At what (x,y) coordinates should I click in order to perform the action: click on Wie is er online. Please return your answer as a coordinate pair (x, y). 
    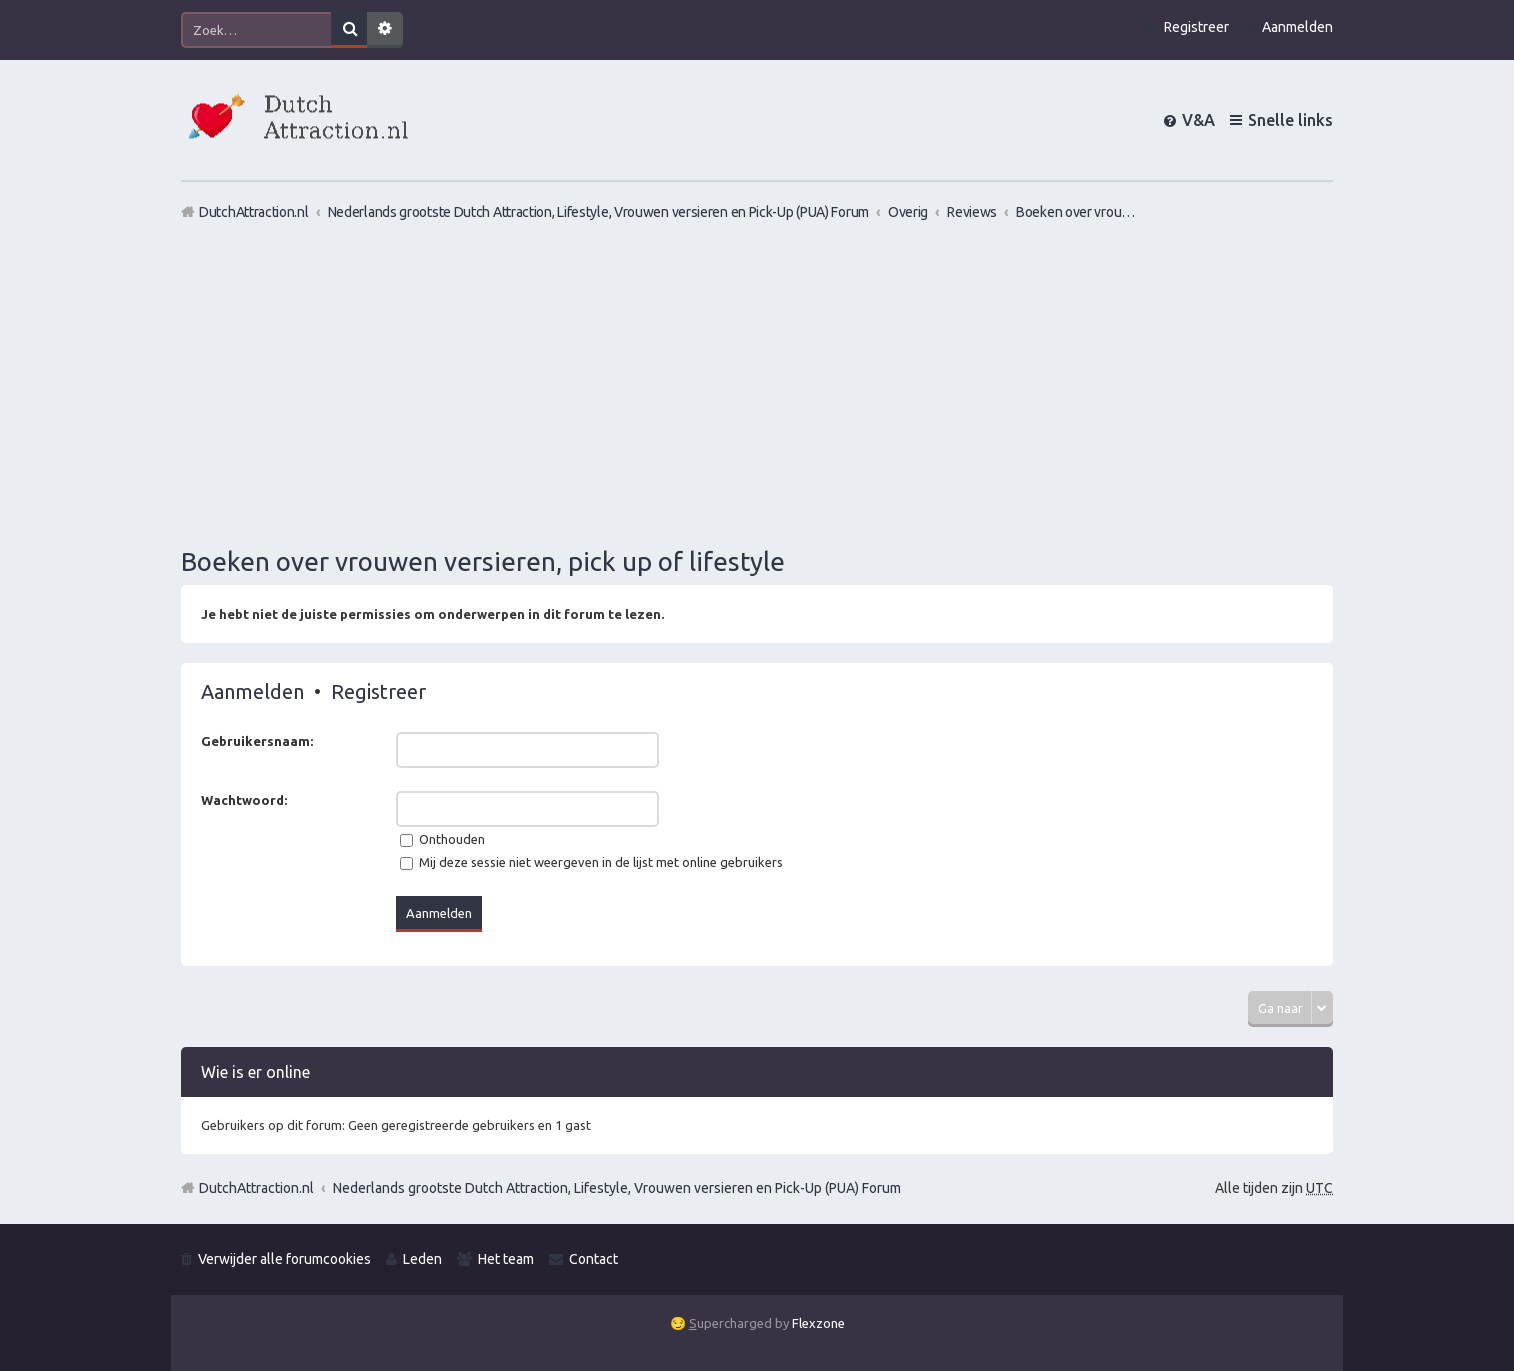
    Looking at the image, I should click on (255, 1072).